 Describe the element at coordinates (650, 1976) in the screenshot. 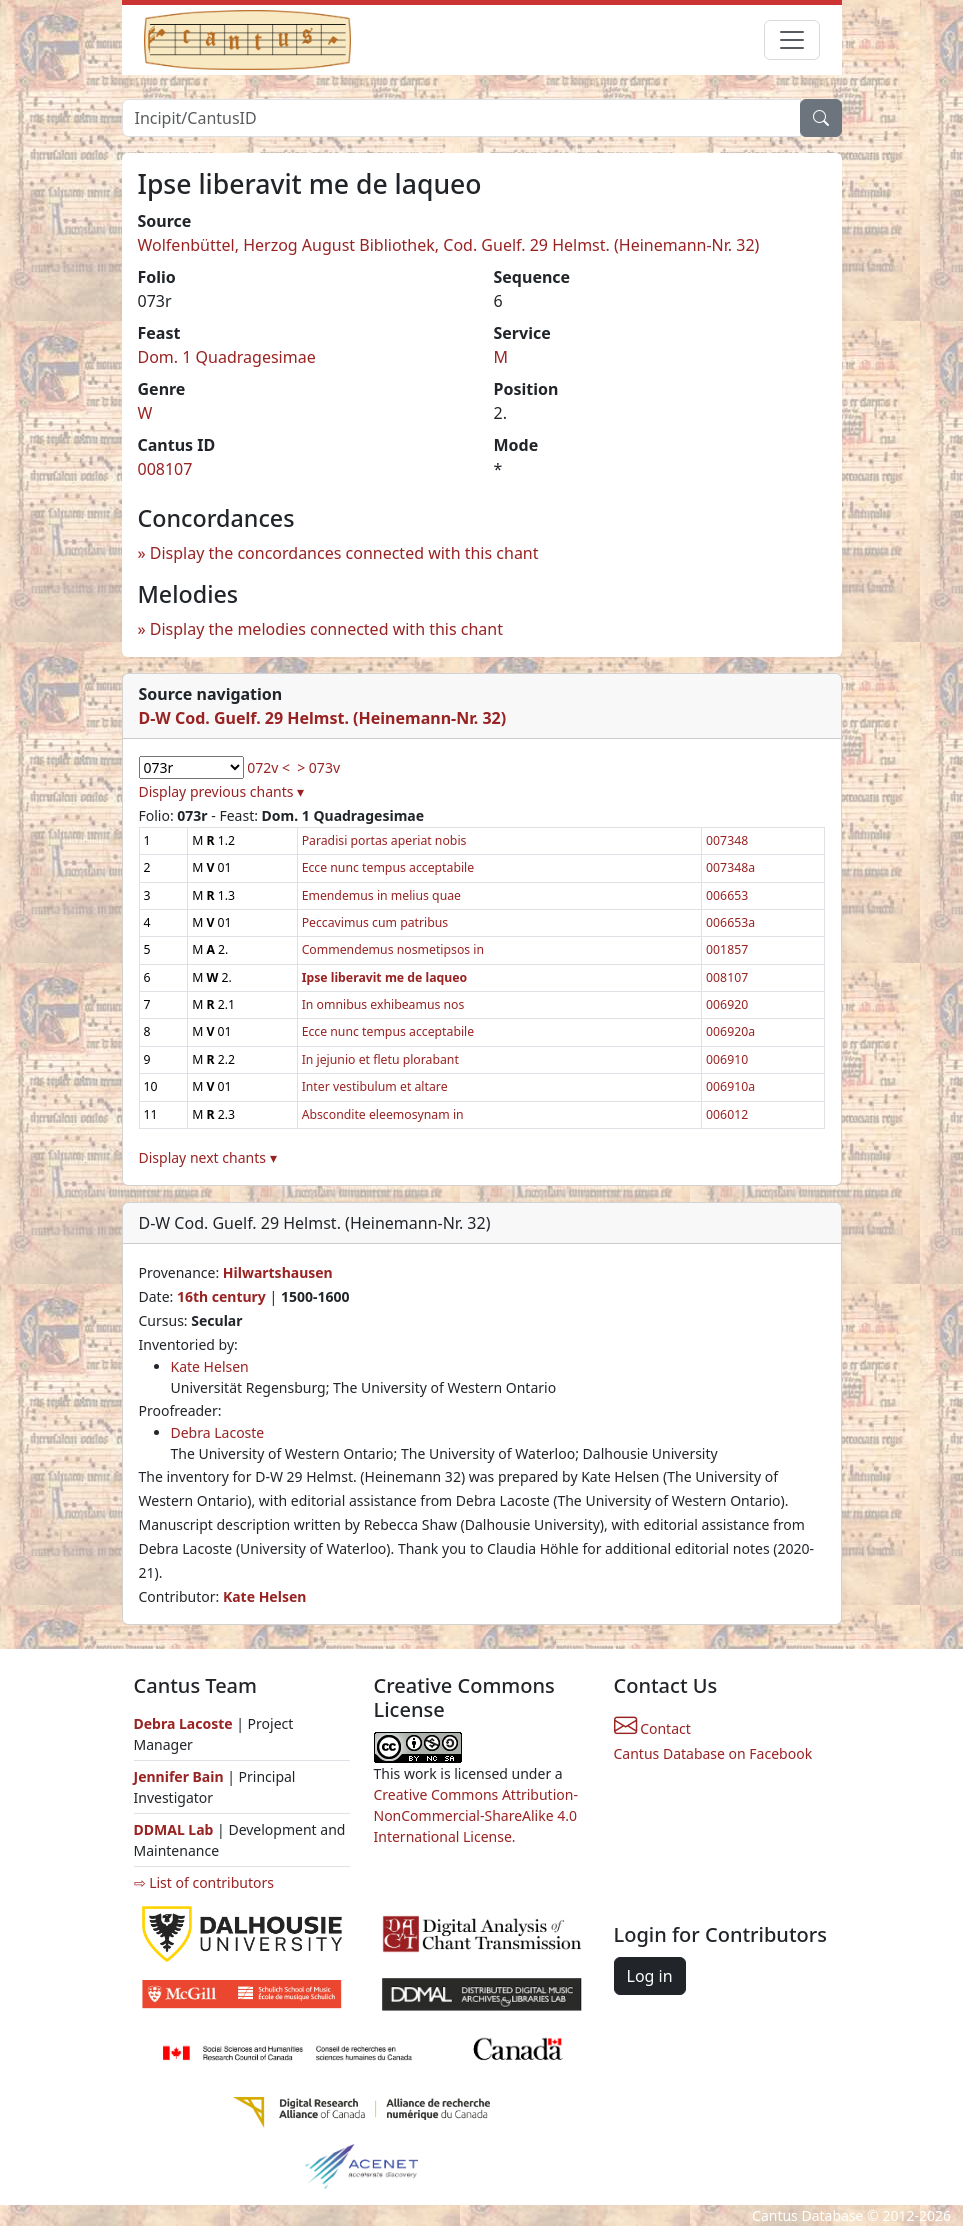

I see `Log in` at that location.